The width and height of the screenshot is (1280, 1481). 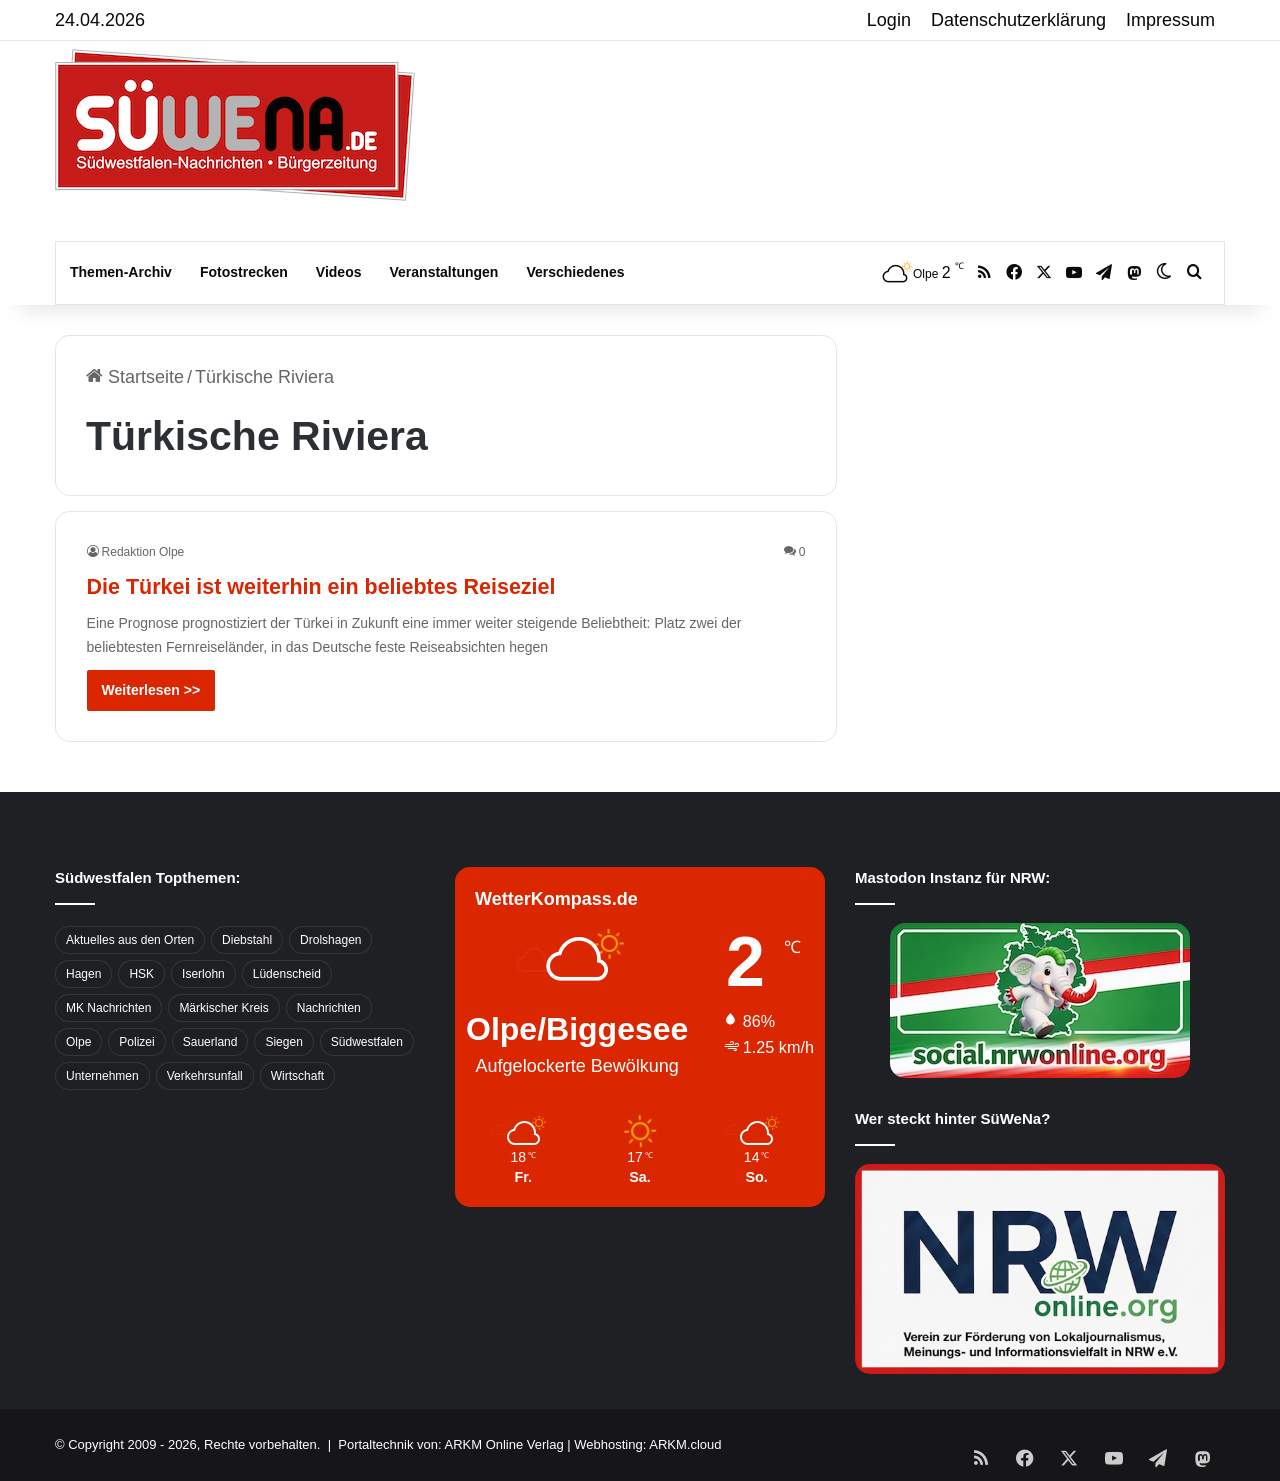 I want to click on Olpe [Olpe (667 Einträge)], so click(x=78, y=1042).